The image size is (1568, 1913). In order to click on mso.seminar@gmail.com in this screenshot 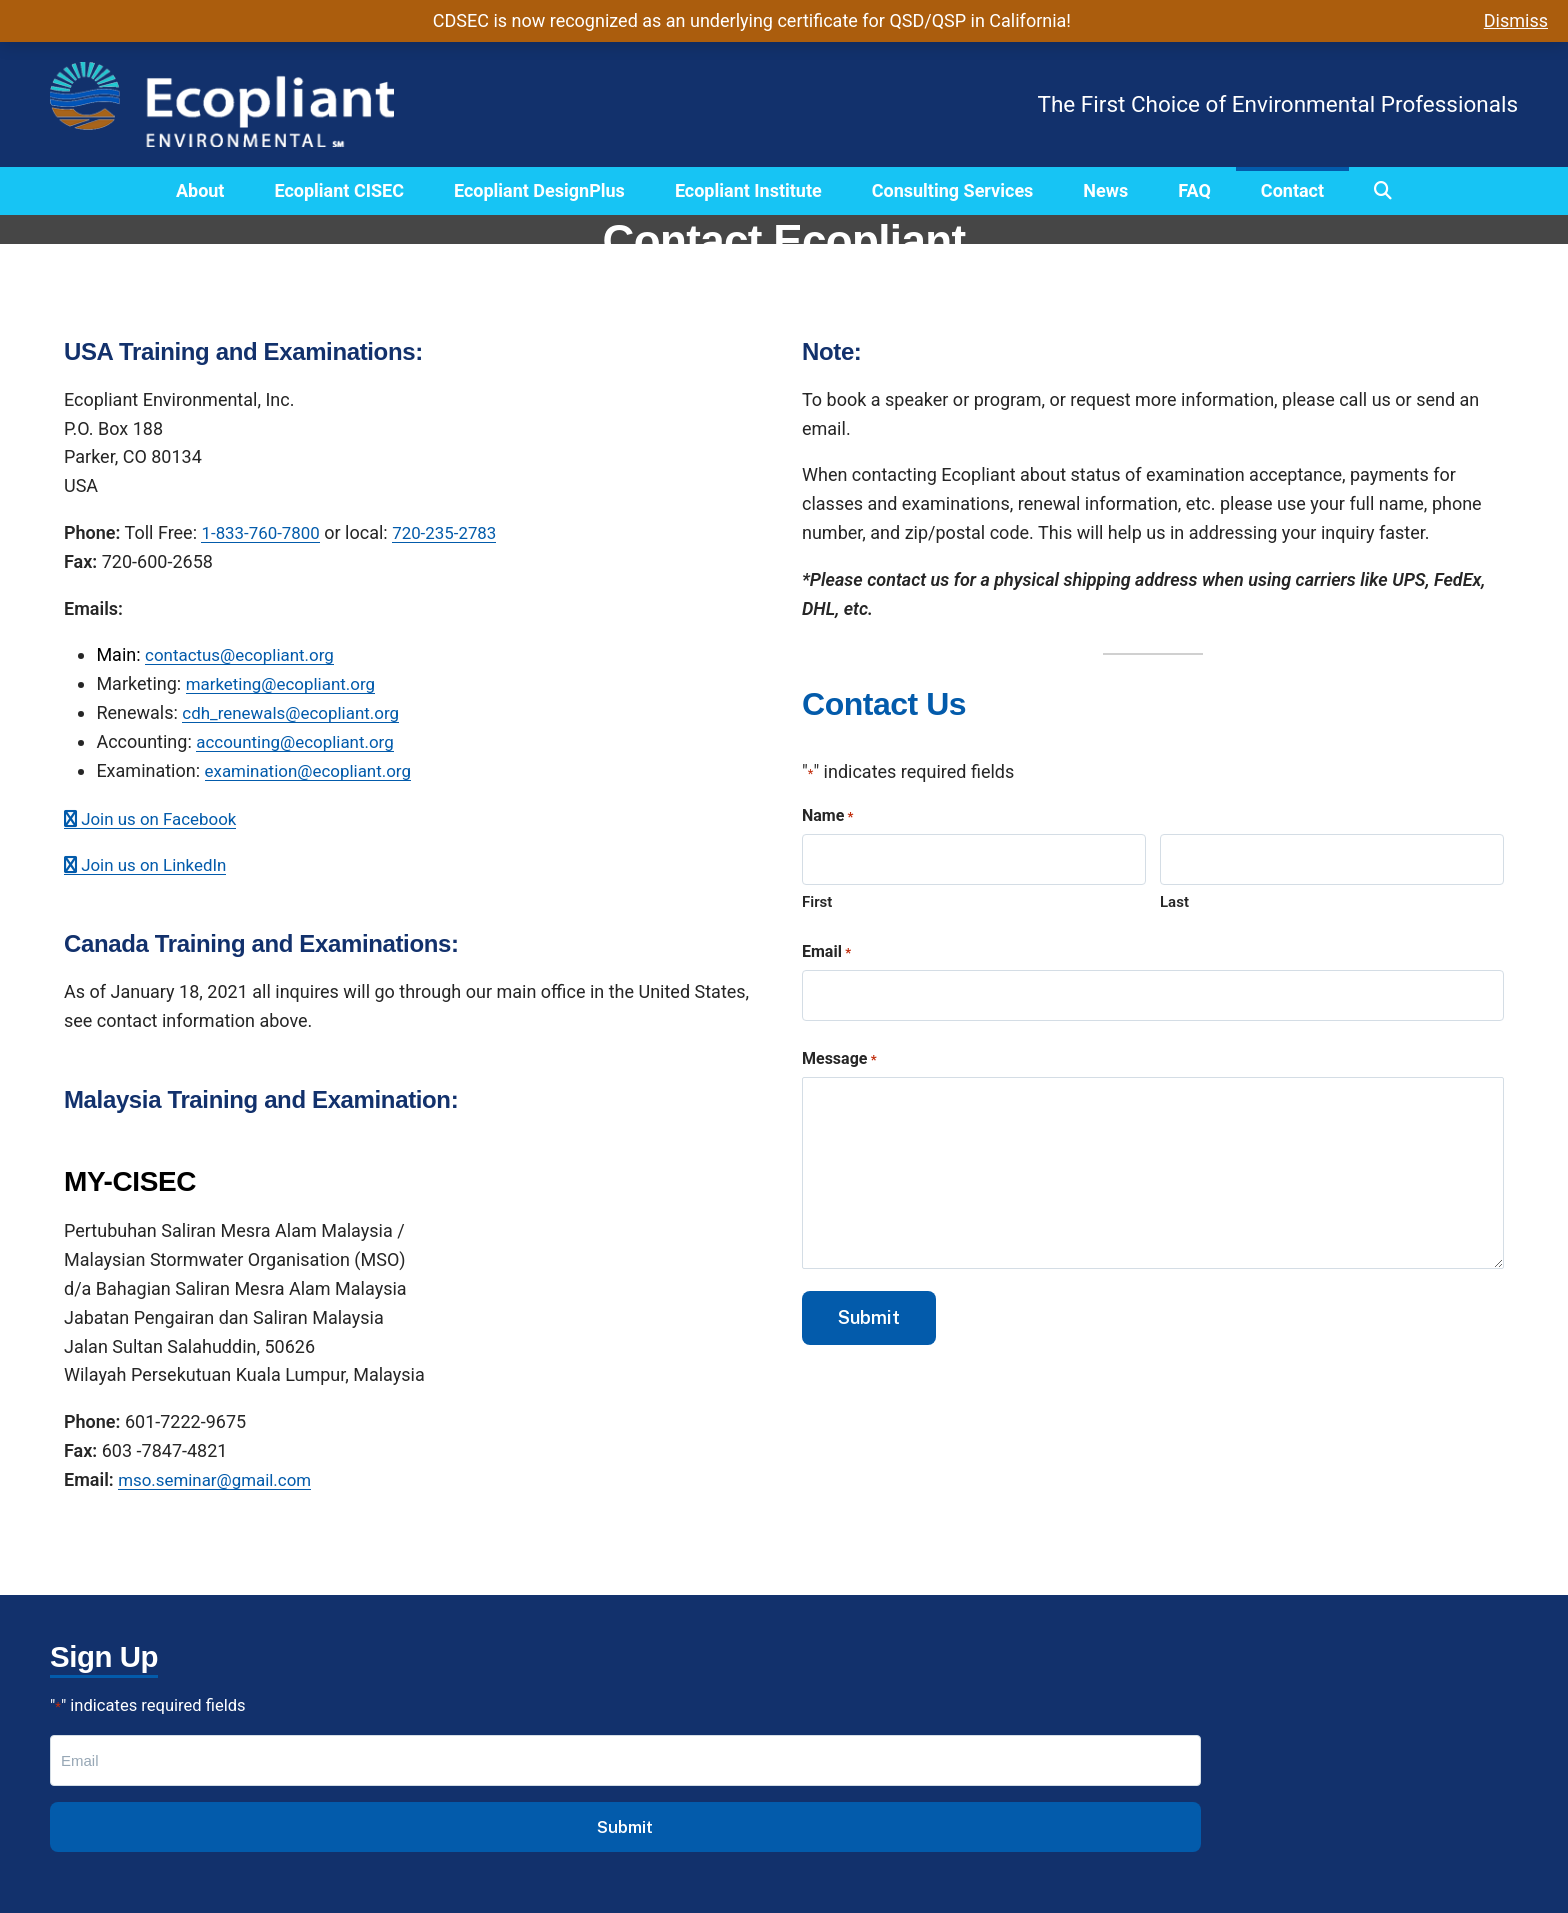, I will do `click(221, 1479)`.